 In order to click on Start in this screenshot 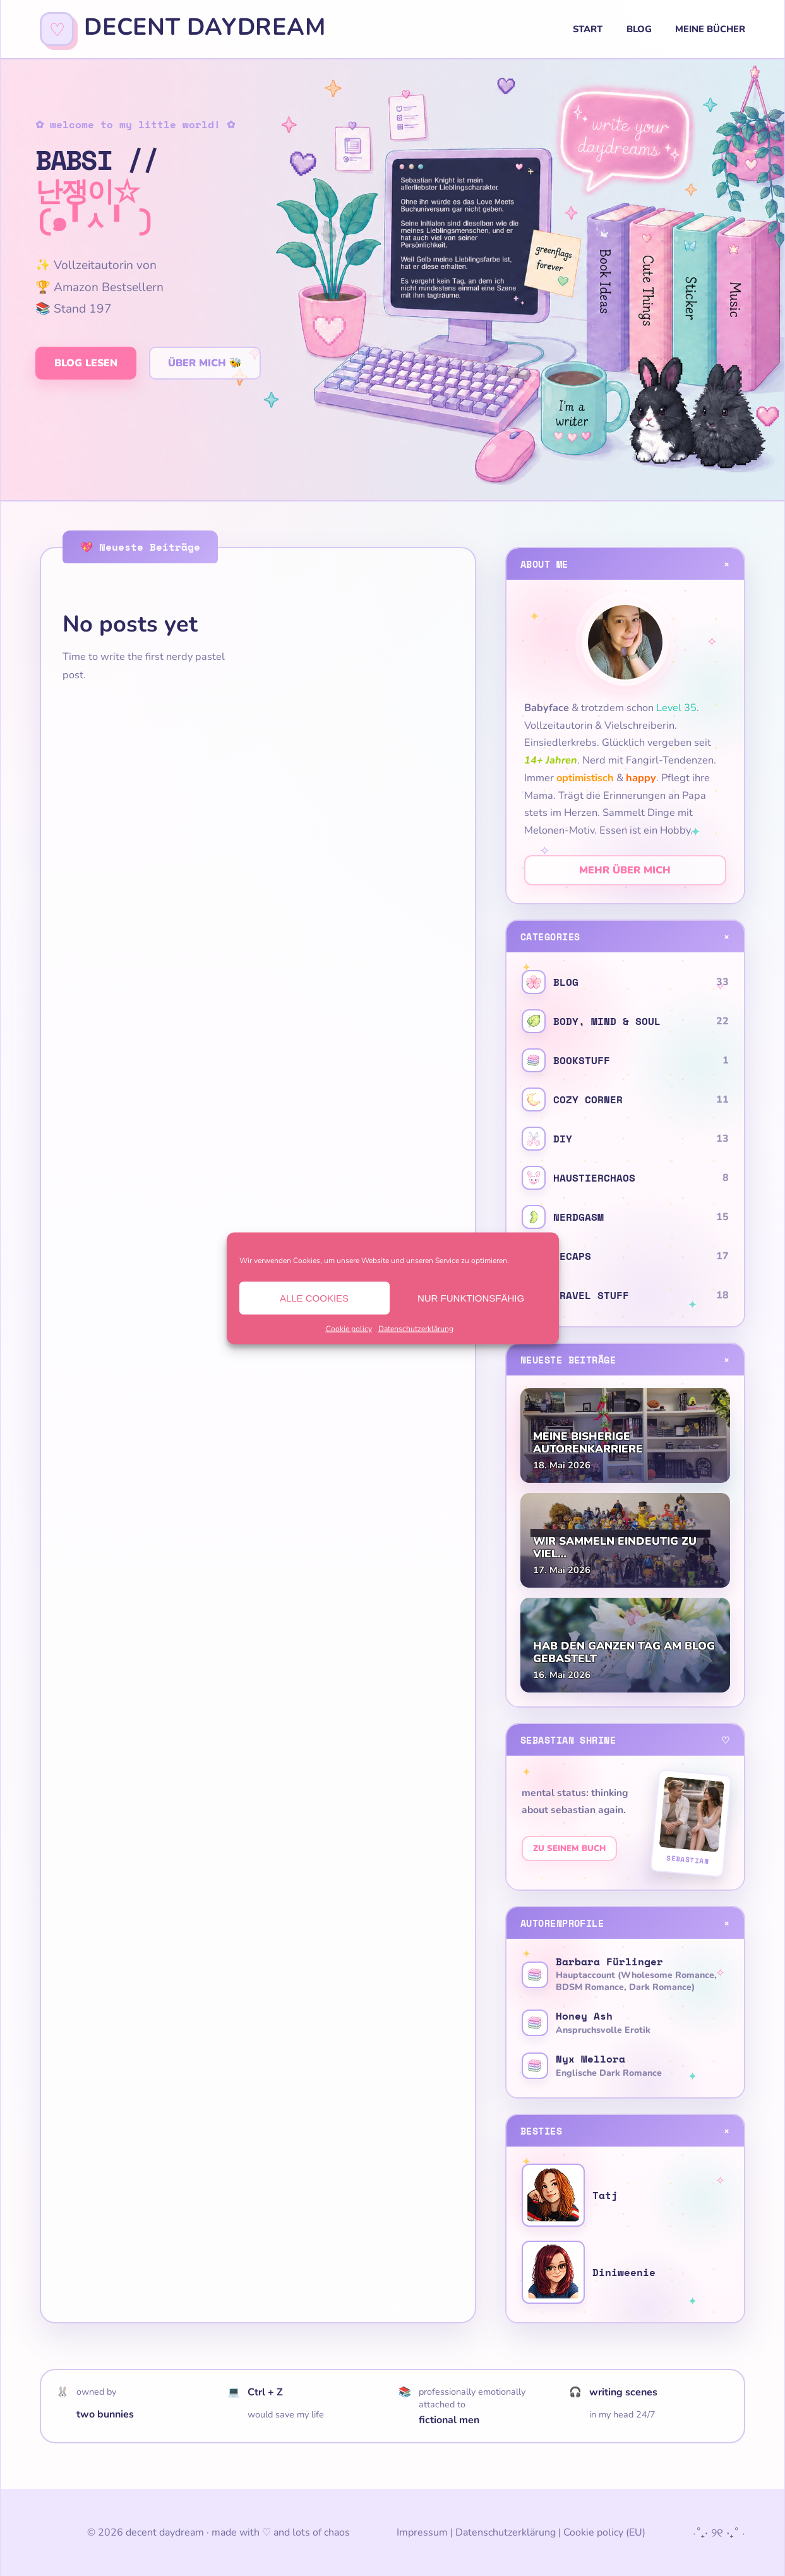, I will do `click(587, 29)`.